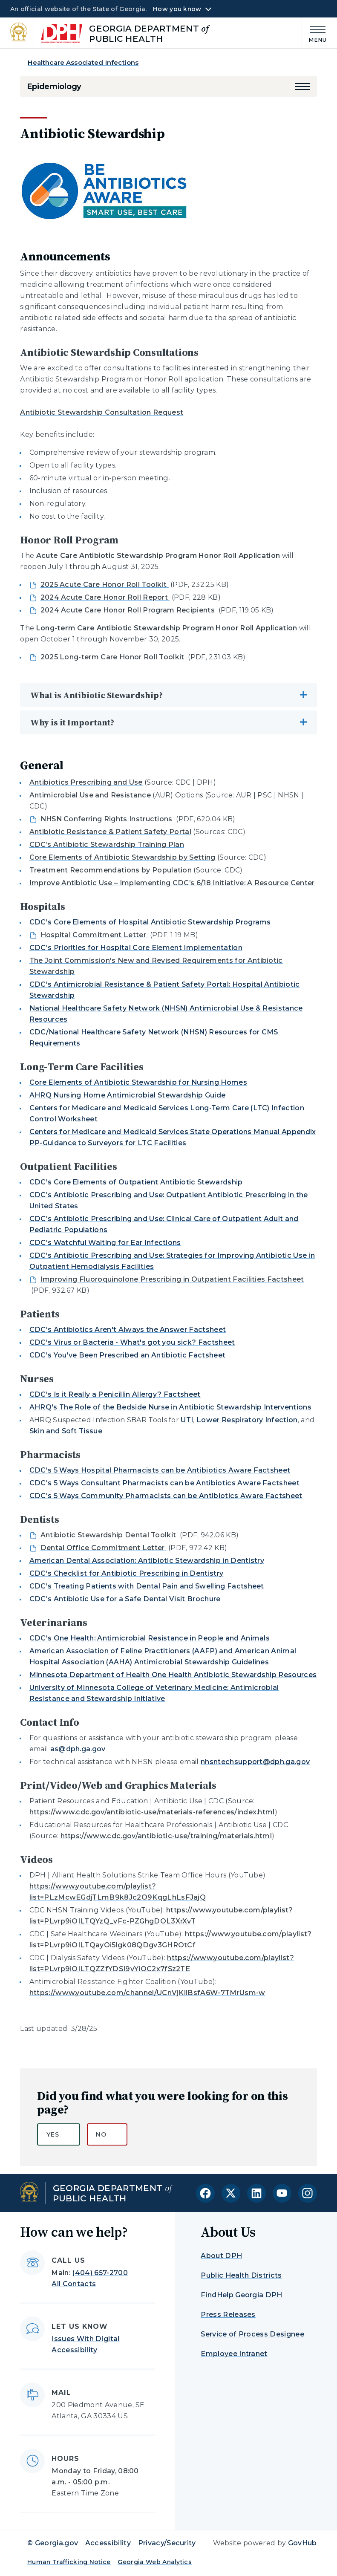 This screenshot has width=337, height=2576. Describe the element at coordinates (83, 62) in the screenshot. I see `Healthcare Associated Infections` at that location.